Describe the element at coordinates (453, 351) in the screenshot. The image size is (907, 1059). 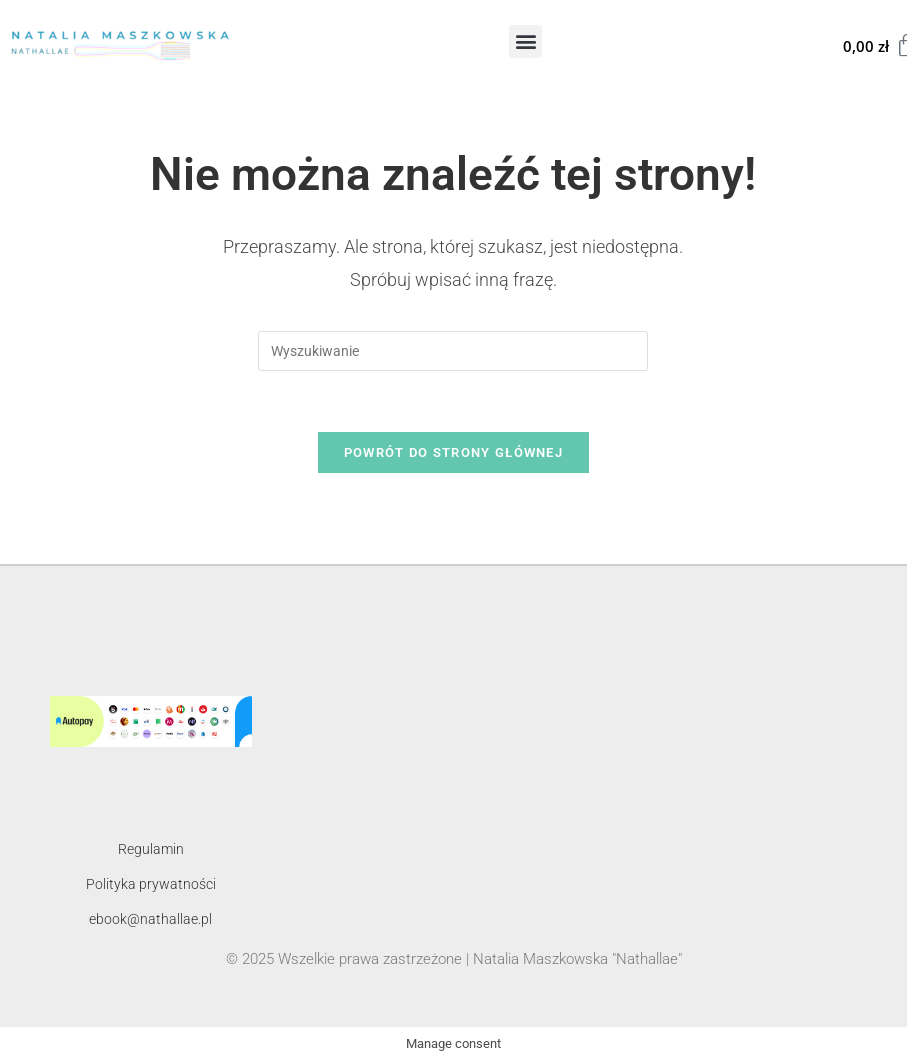
I see `[Insert search query]` at that location.